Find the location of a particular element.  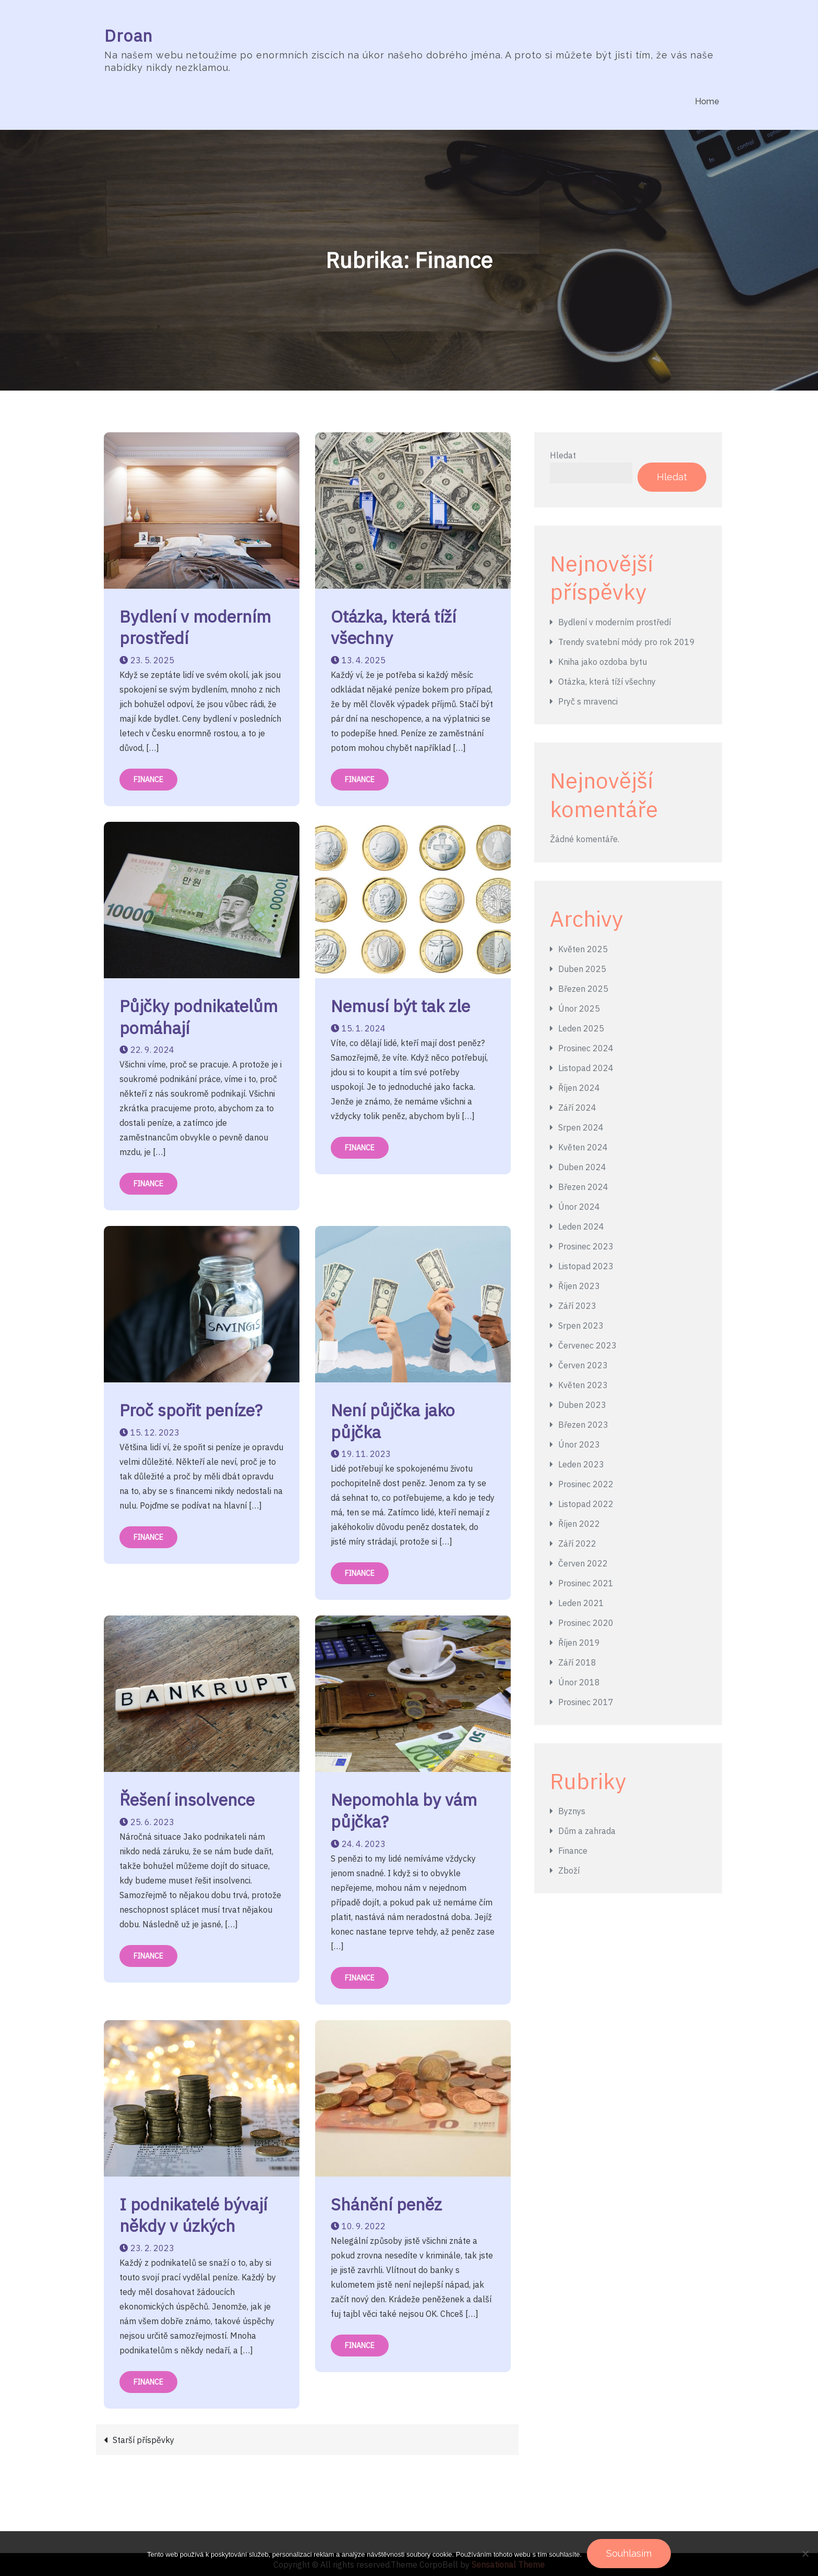

Září 2018 is located at coordinates (577, 1662).